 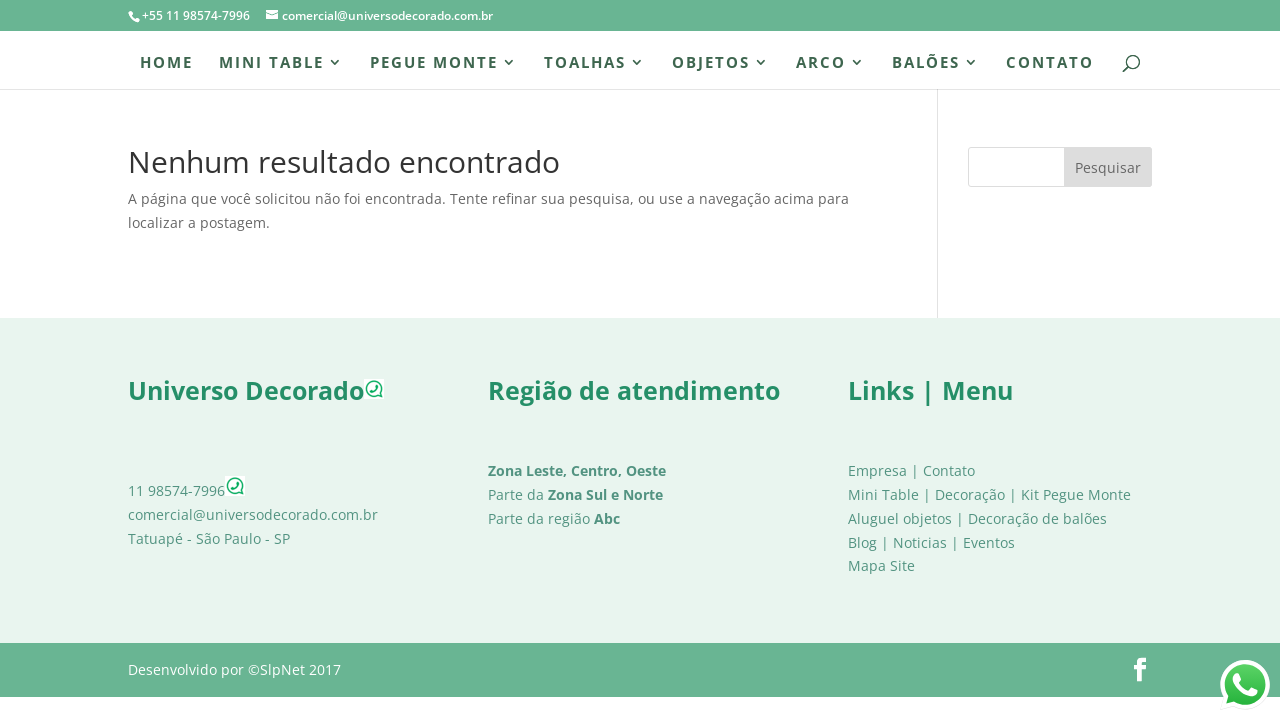 I want to click on Aluguel objetos, so click(x=900, y=518).